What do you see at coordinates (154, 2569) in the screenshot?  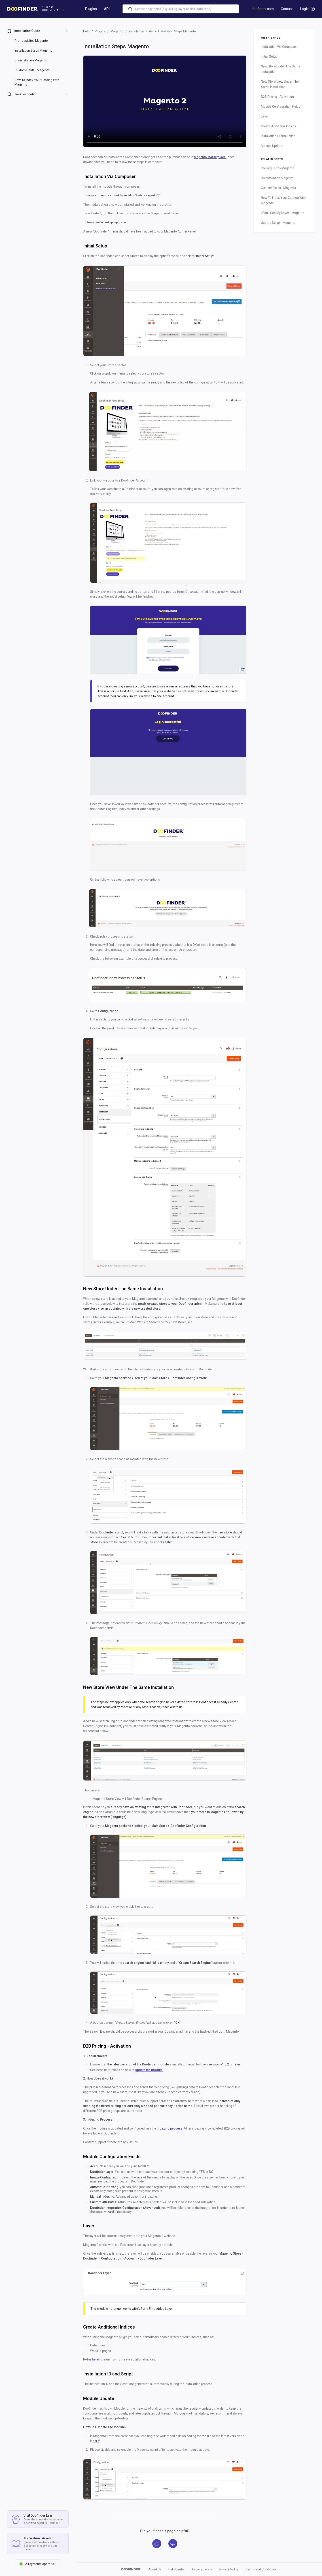 I see `About Us` at bounding box center [154, 2569].